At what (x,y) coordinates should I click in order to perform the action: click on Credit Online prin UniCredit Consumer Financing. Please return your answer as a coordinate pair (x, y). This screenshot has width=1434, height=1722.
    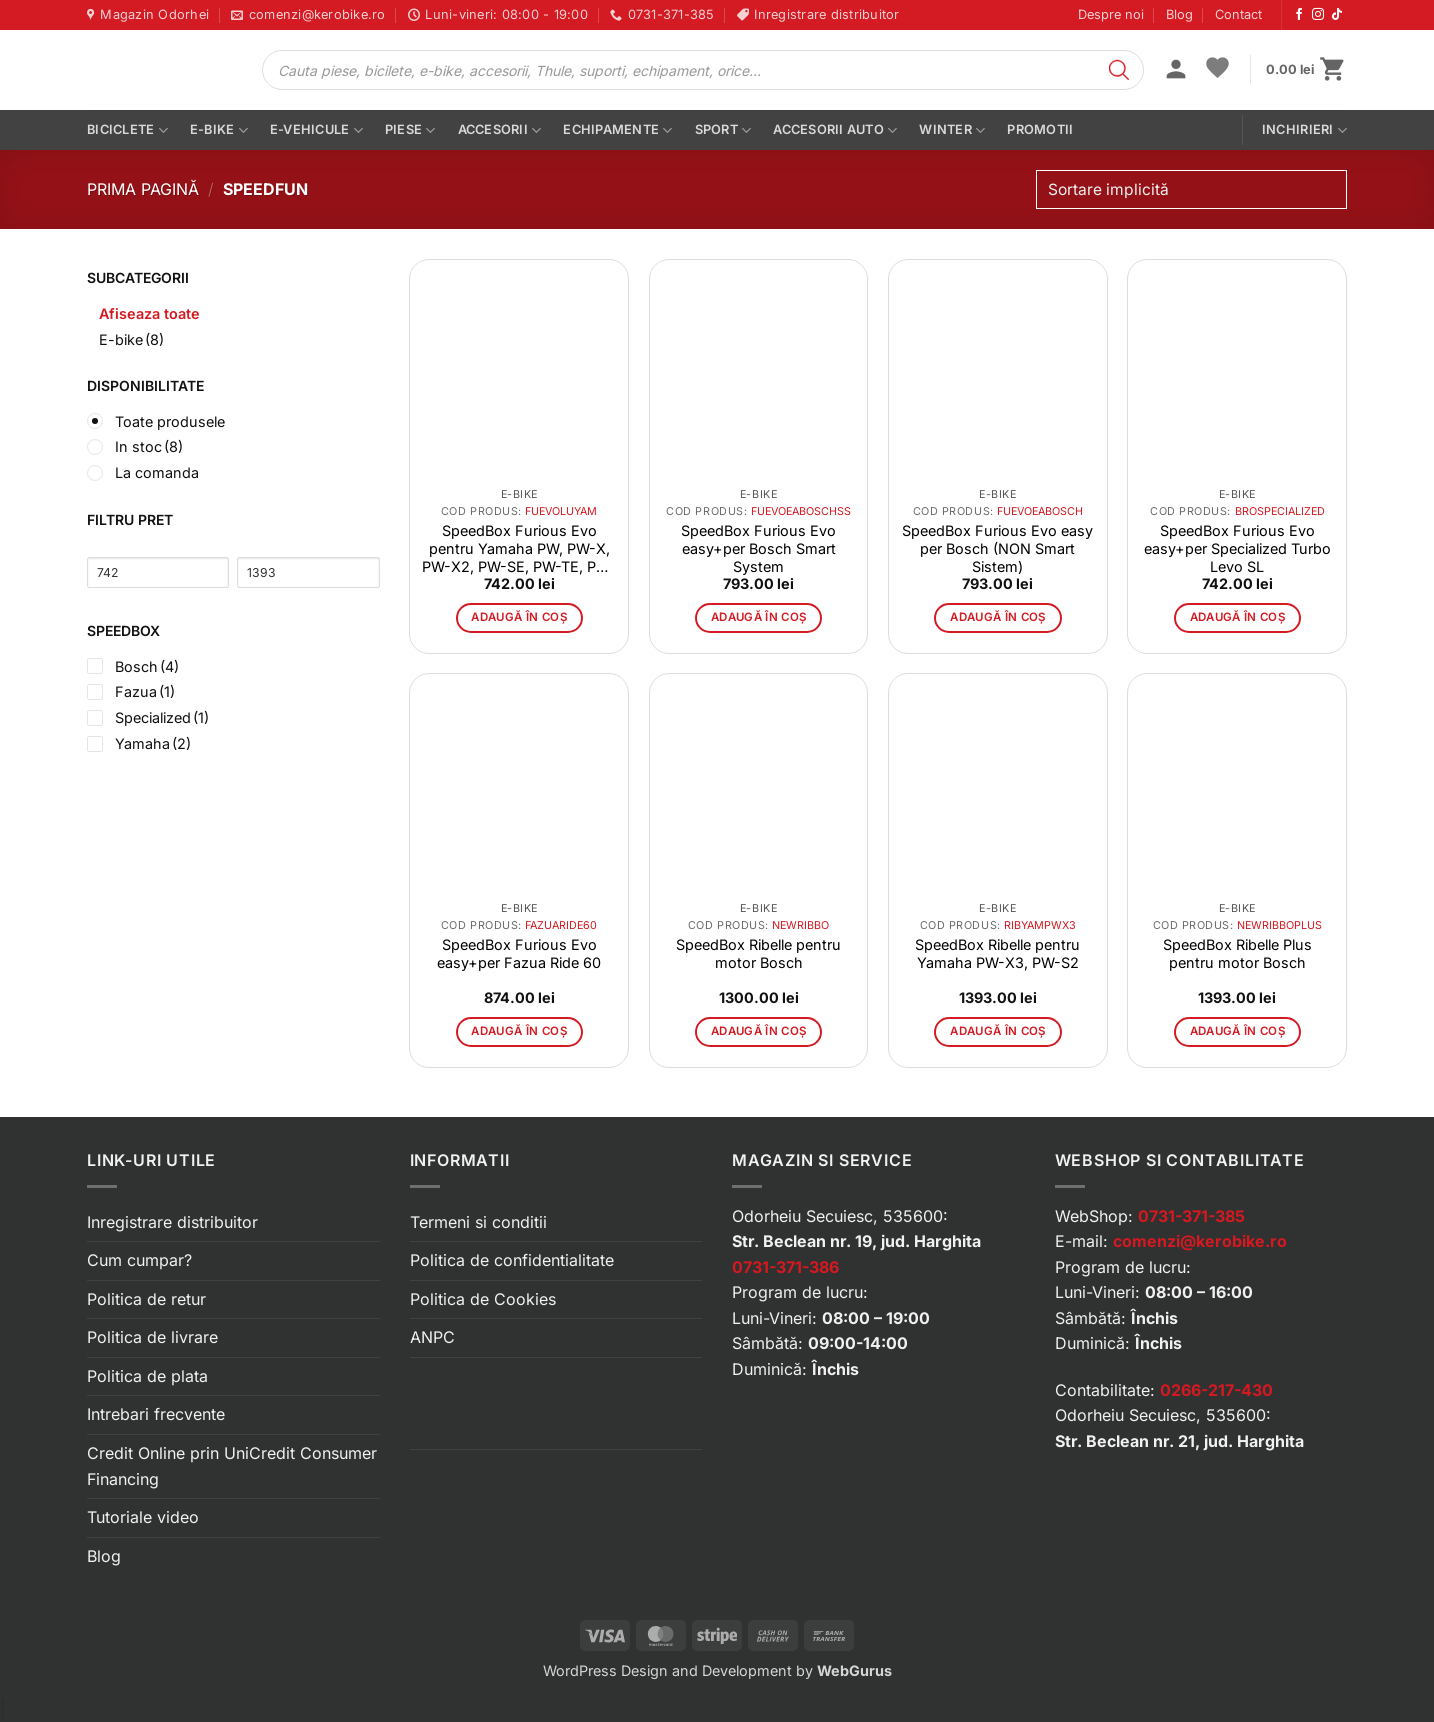
    Looking at the image, I should click on (232, 1466).